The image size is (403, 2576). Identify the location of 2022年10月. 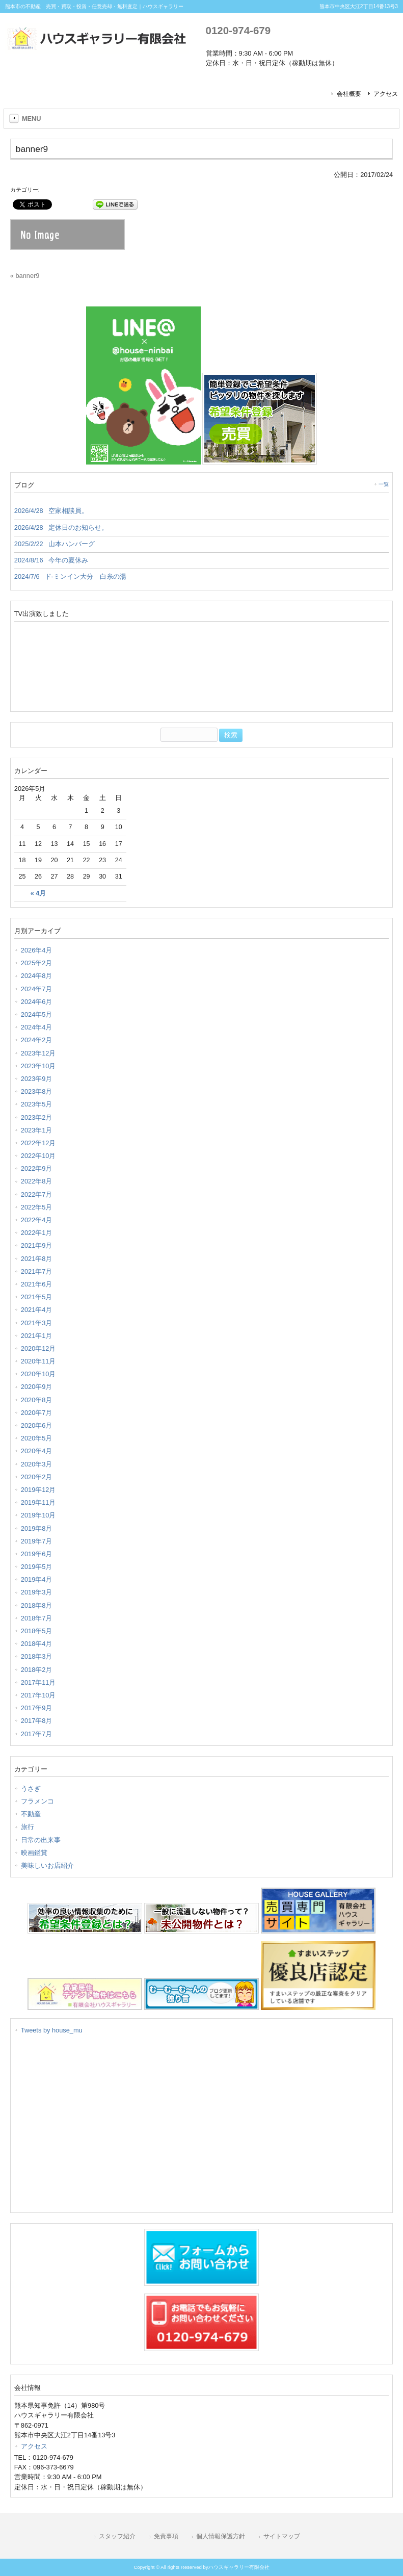
(38, 1156).